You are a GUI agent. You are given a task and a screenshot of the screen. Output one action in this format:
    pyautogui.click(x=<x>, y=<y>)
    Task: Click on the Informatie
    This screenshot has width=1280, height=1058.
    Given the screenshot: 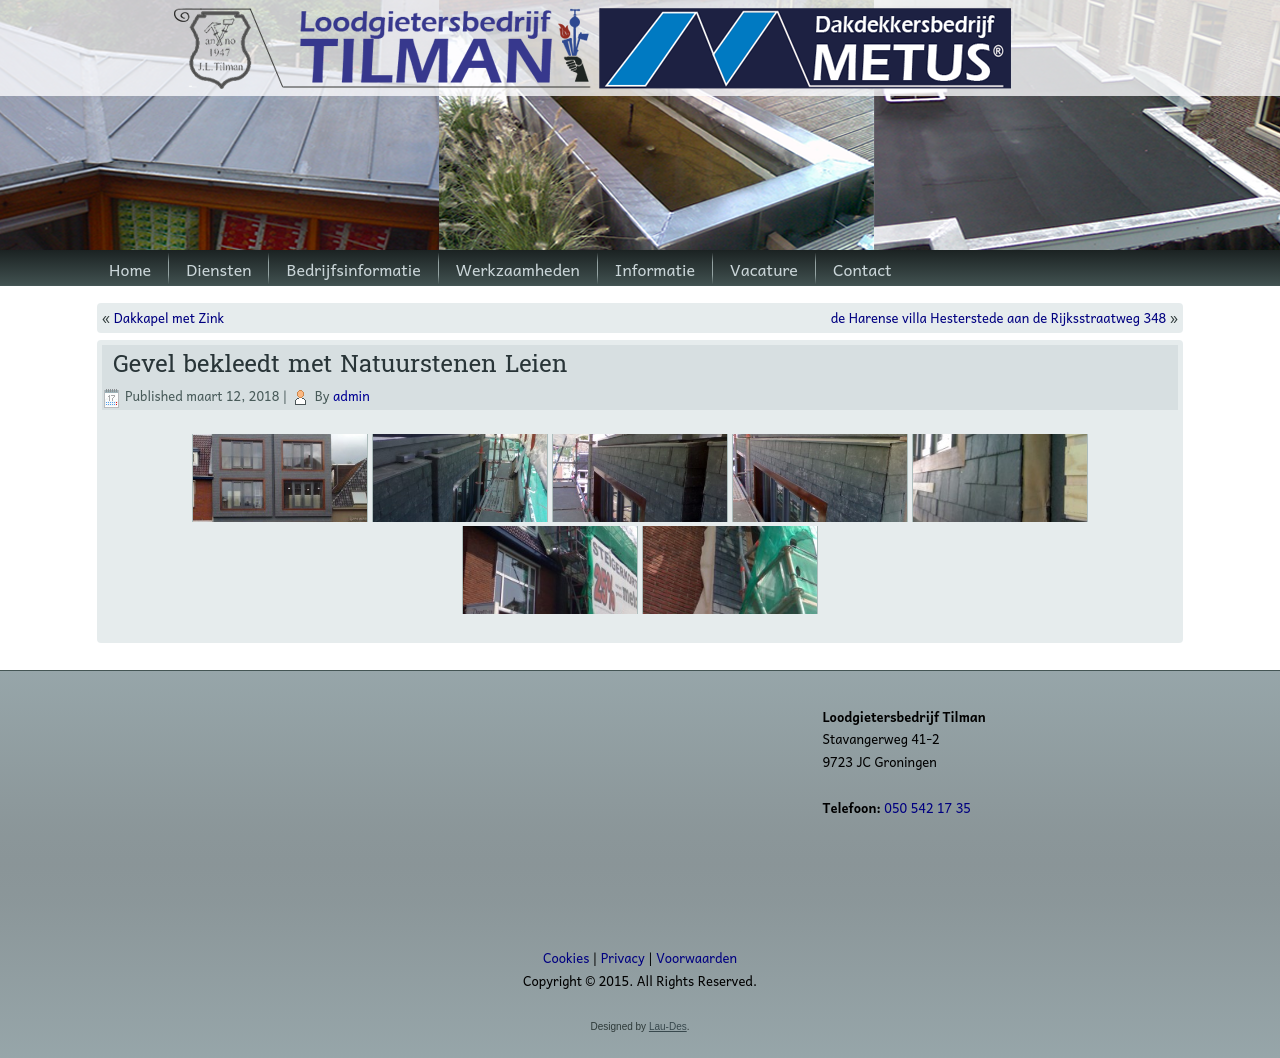 What is the action you would take?
    pyautogui.click(x=655, y=269)
    